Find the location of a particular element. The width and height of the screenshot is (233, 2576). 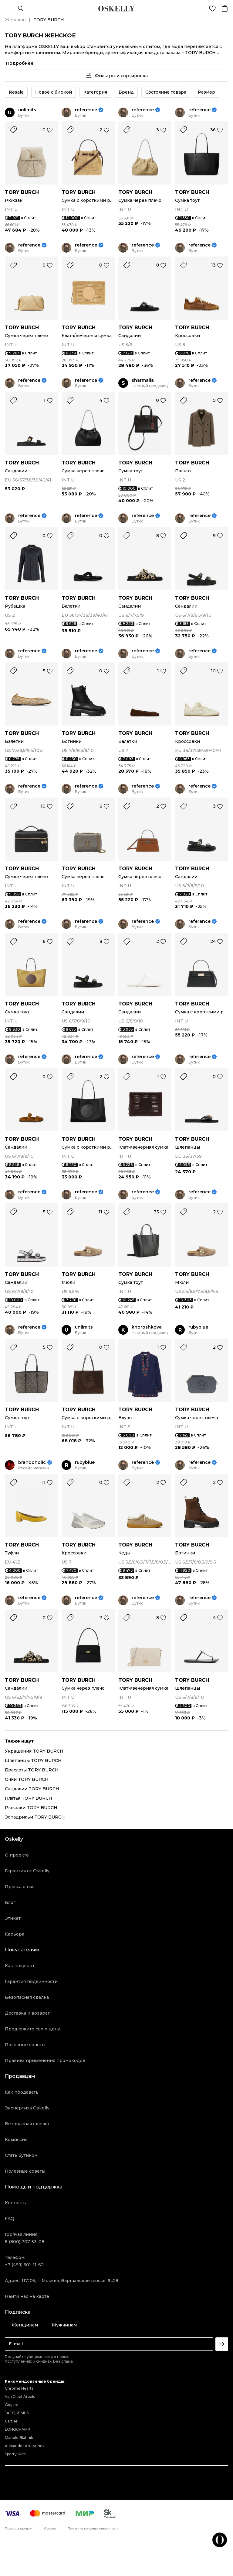

Эспадрильи TORY BURCH is located at coordinates (35, 1817).